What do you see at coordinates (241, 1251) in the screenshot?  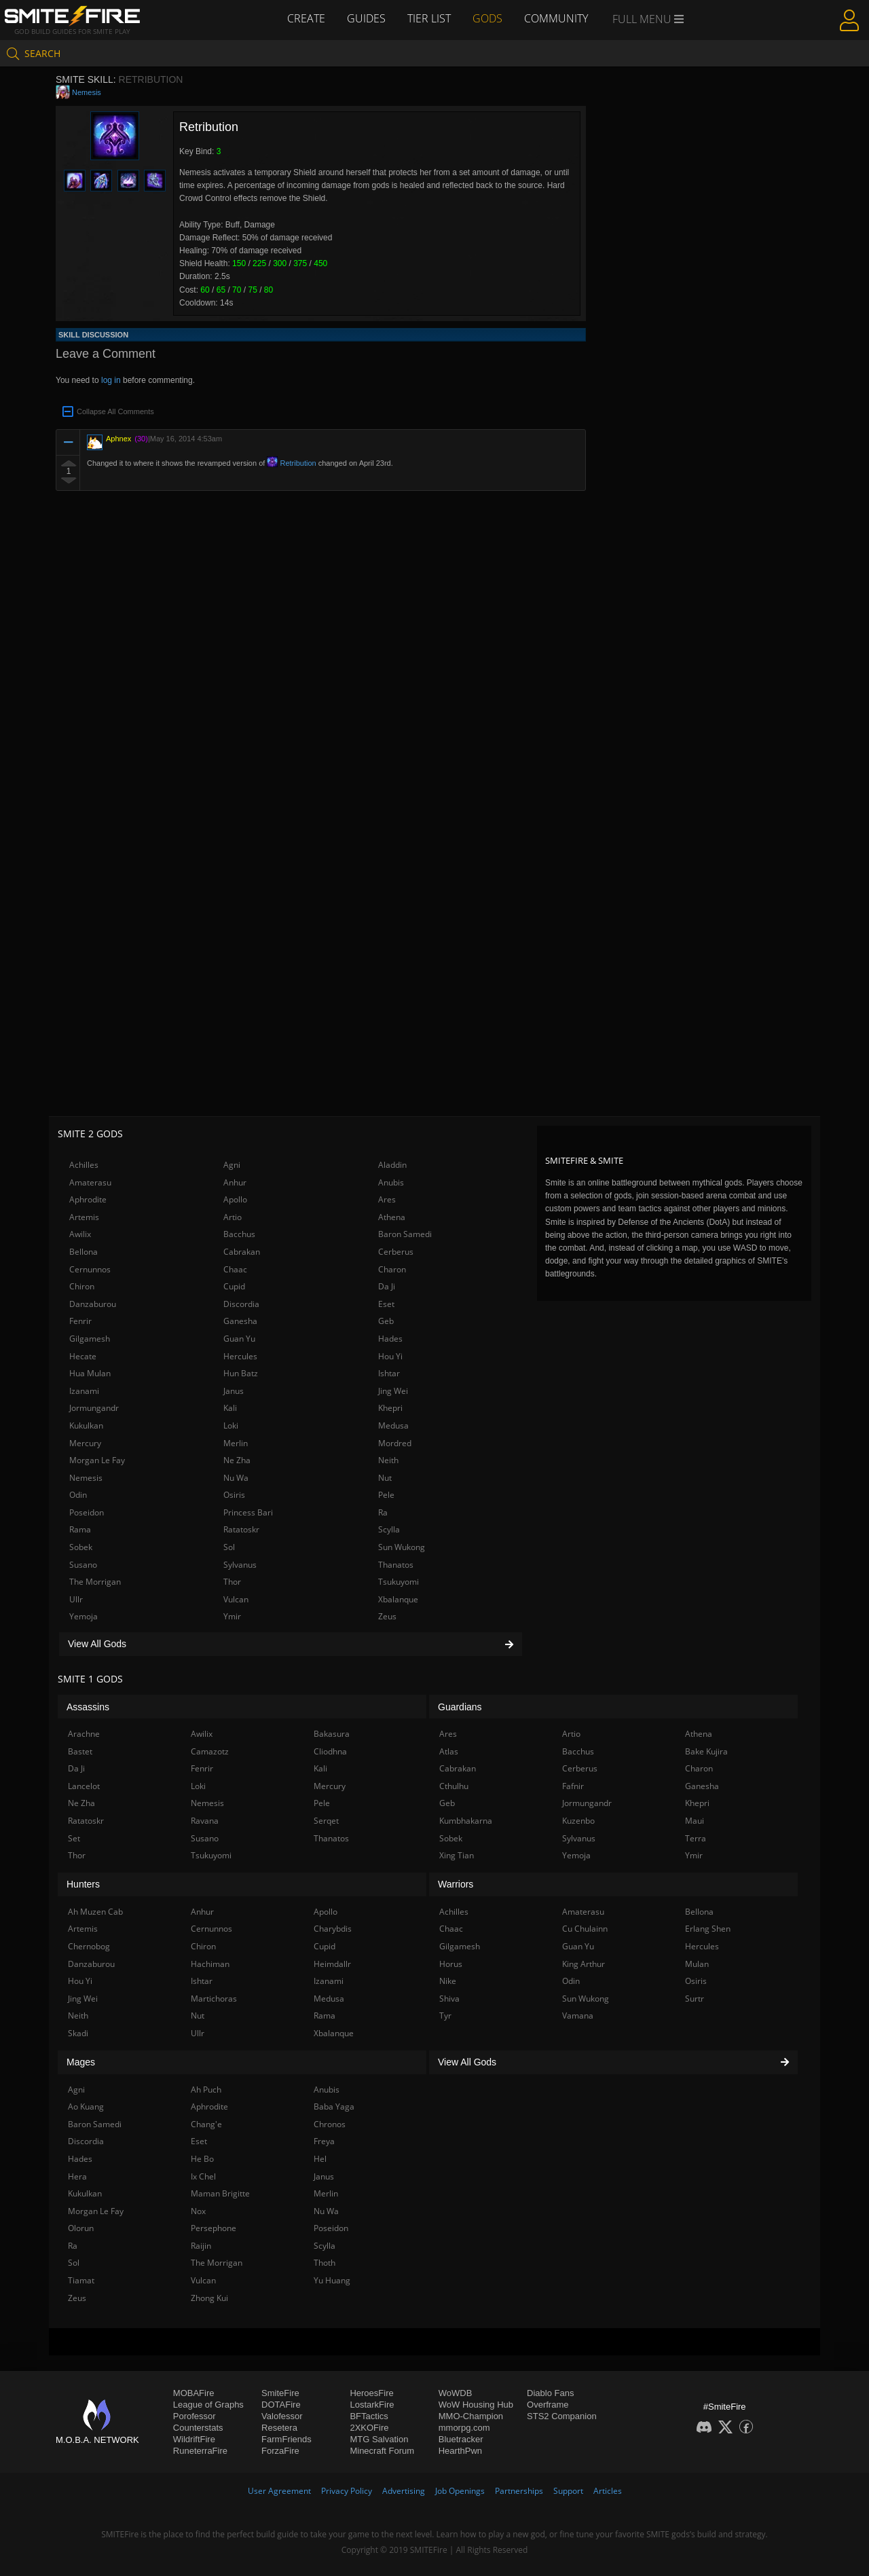 I see `Cabrakan` at bounding box center [241, 1251].